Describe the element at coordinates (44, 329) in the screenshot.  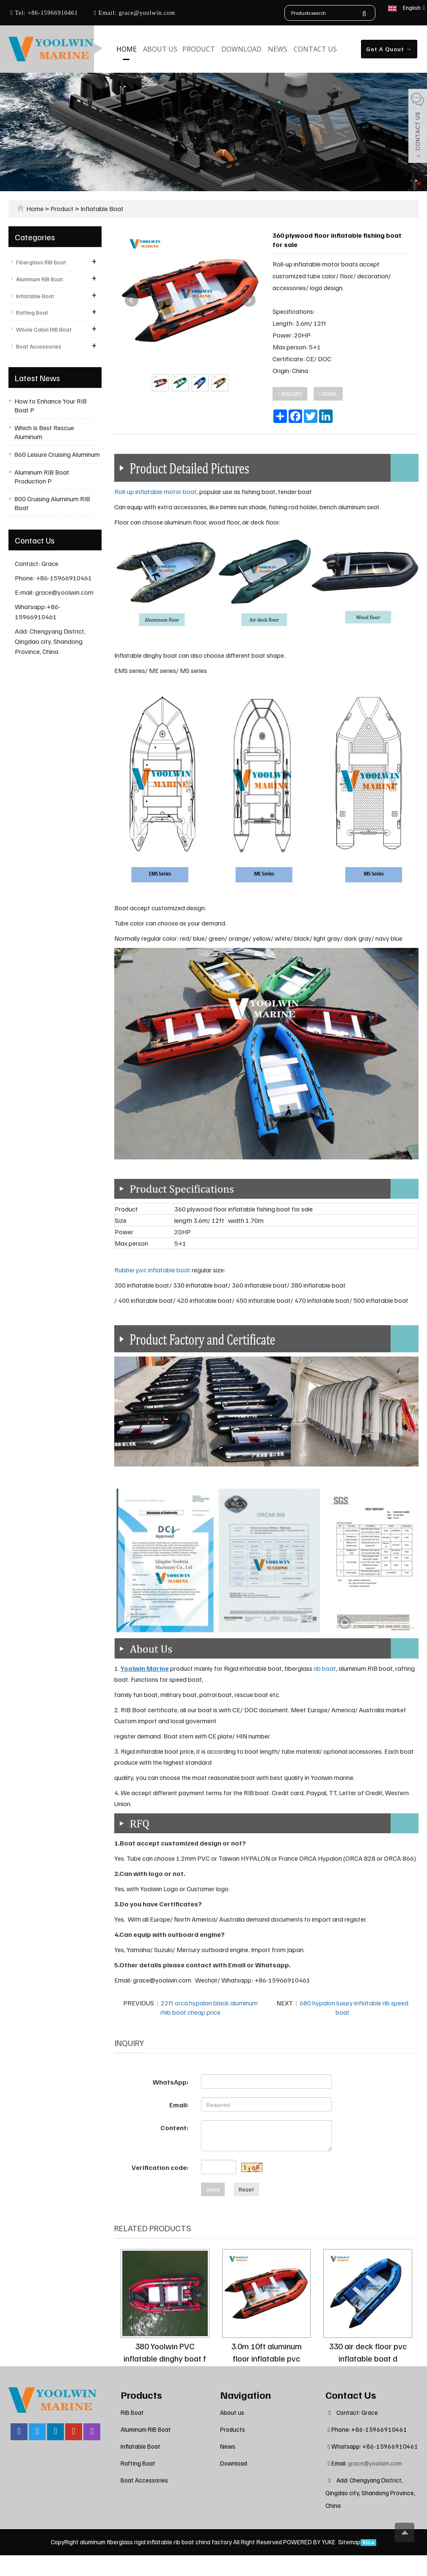
I see `Whole Cabin RIB Boat` at that location.